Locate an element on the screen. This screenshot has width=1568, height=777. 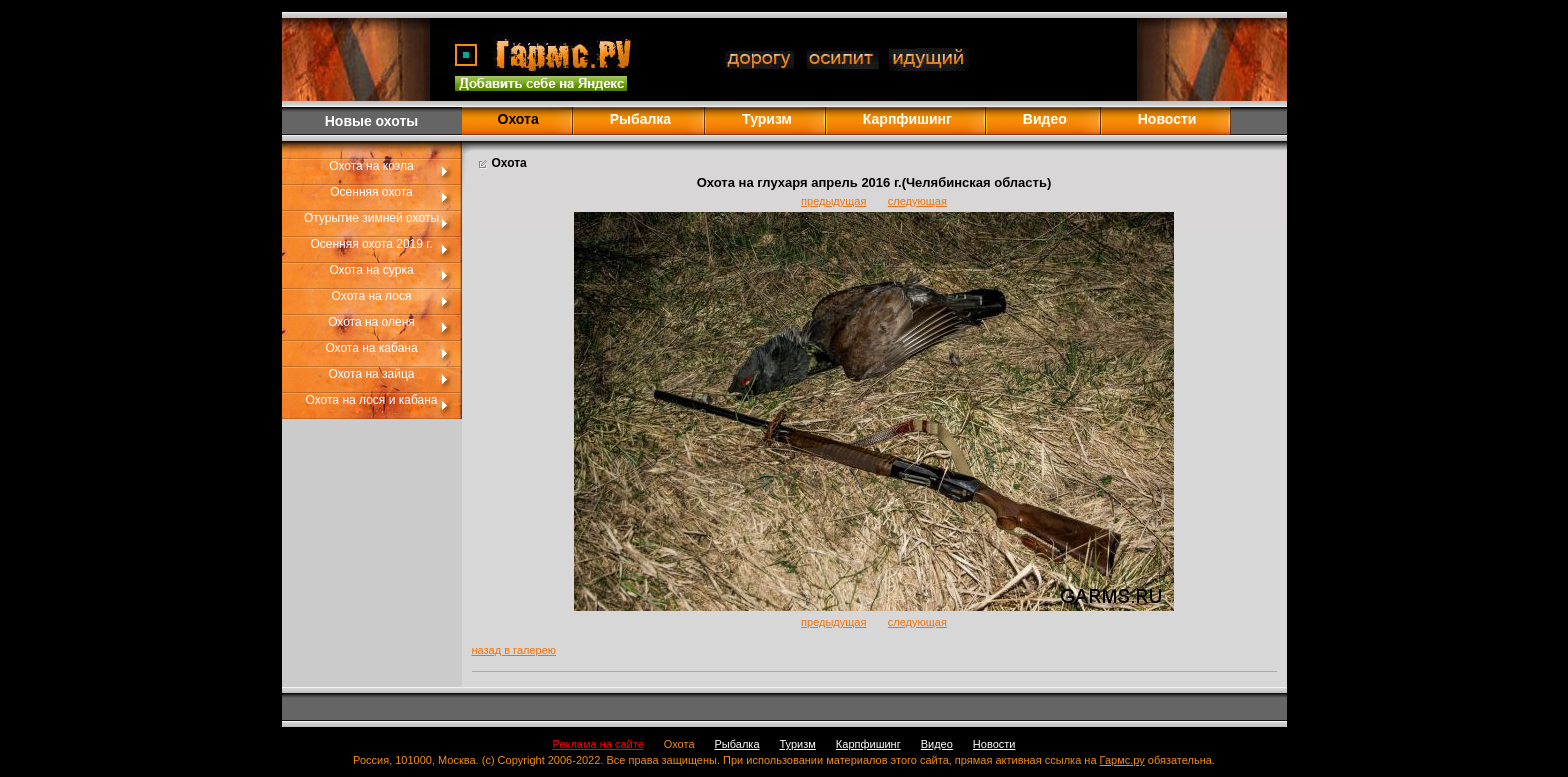
Охота на козла is located at coordinates (371, 166).